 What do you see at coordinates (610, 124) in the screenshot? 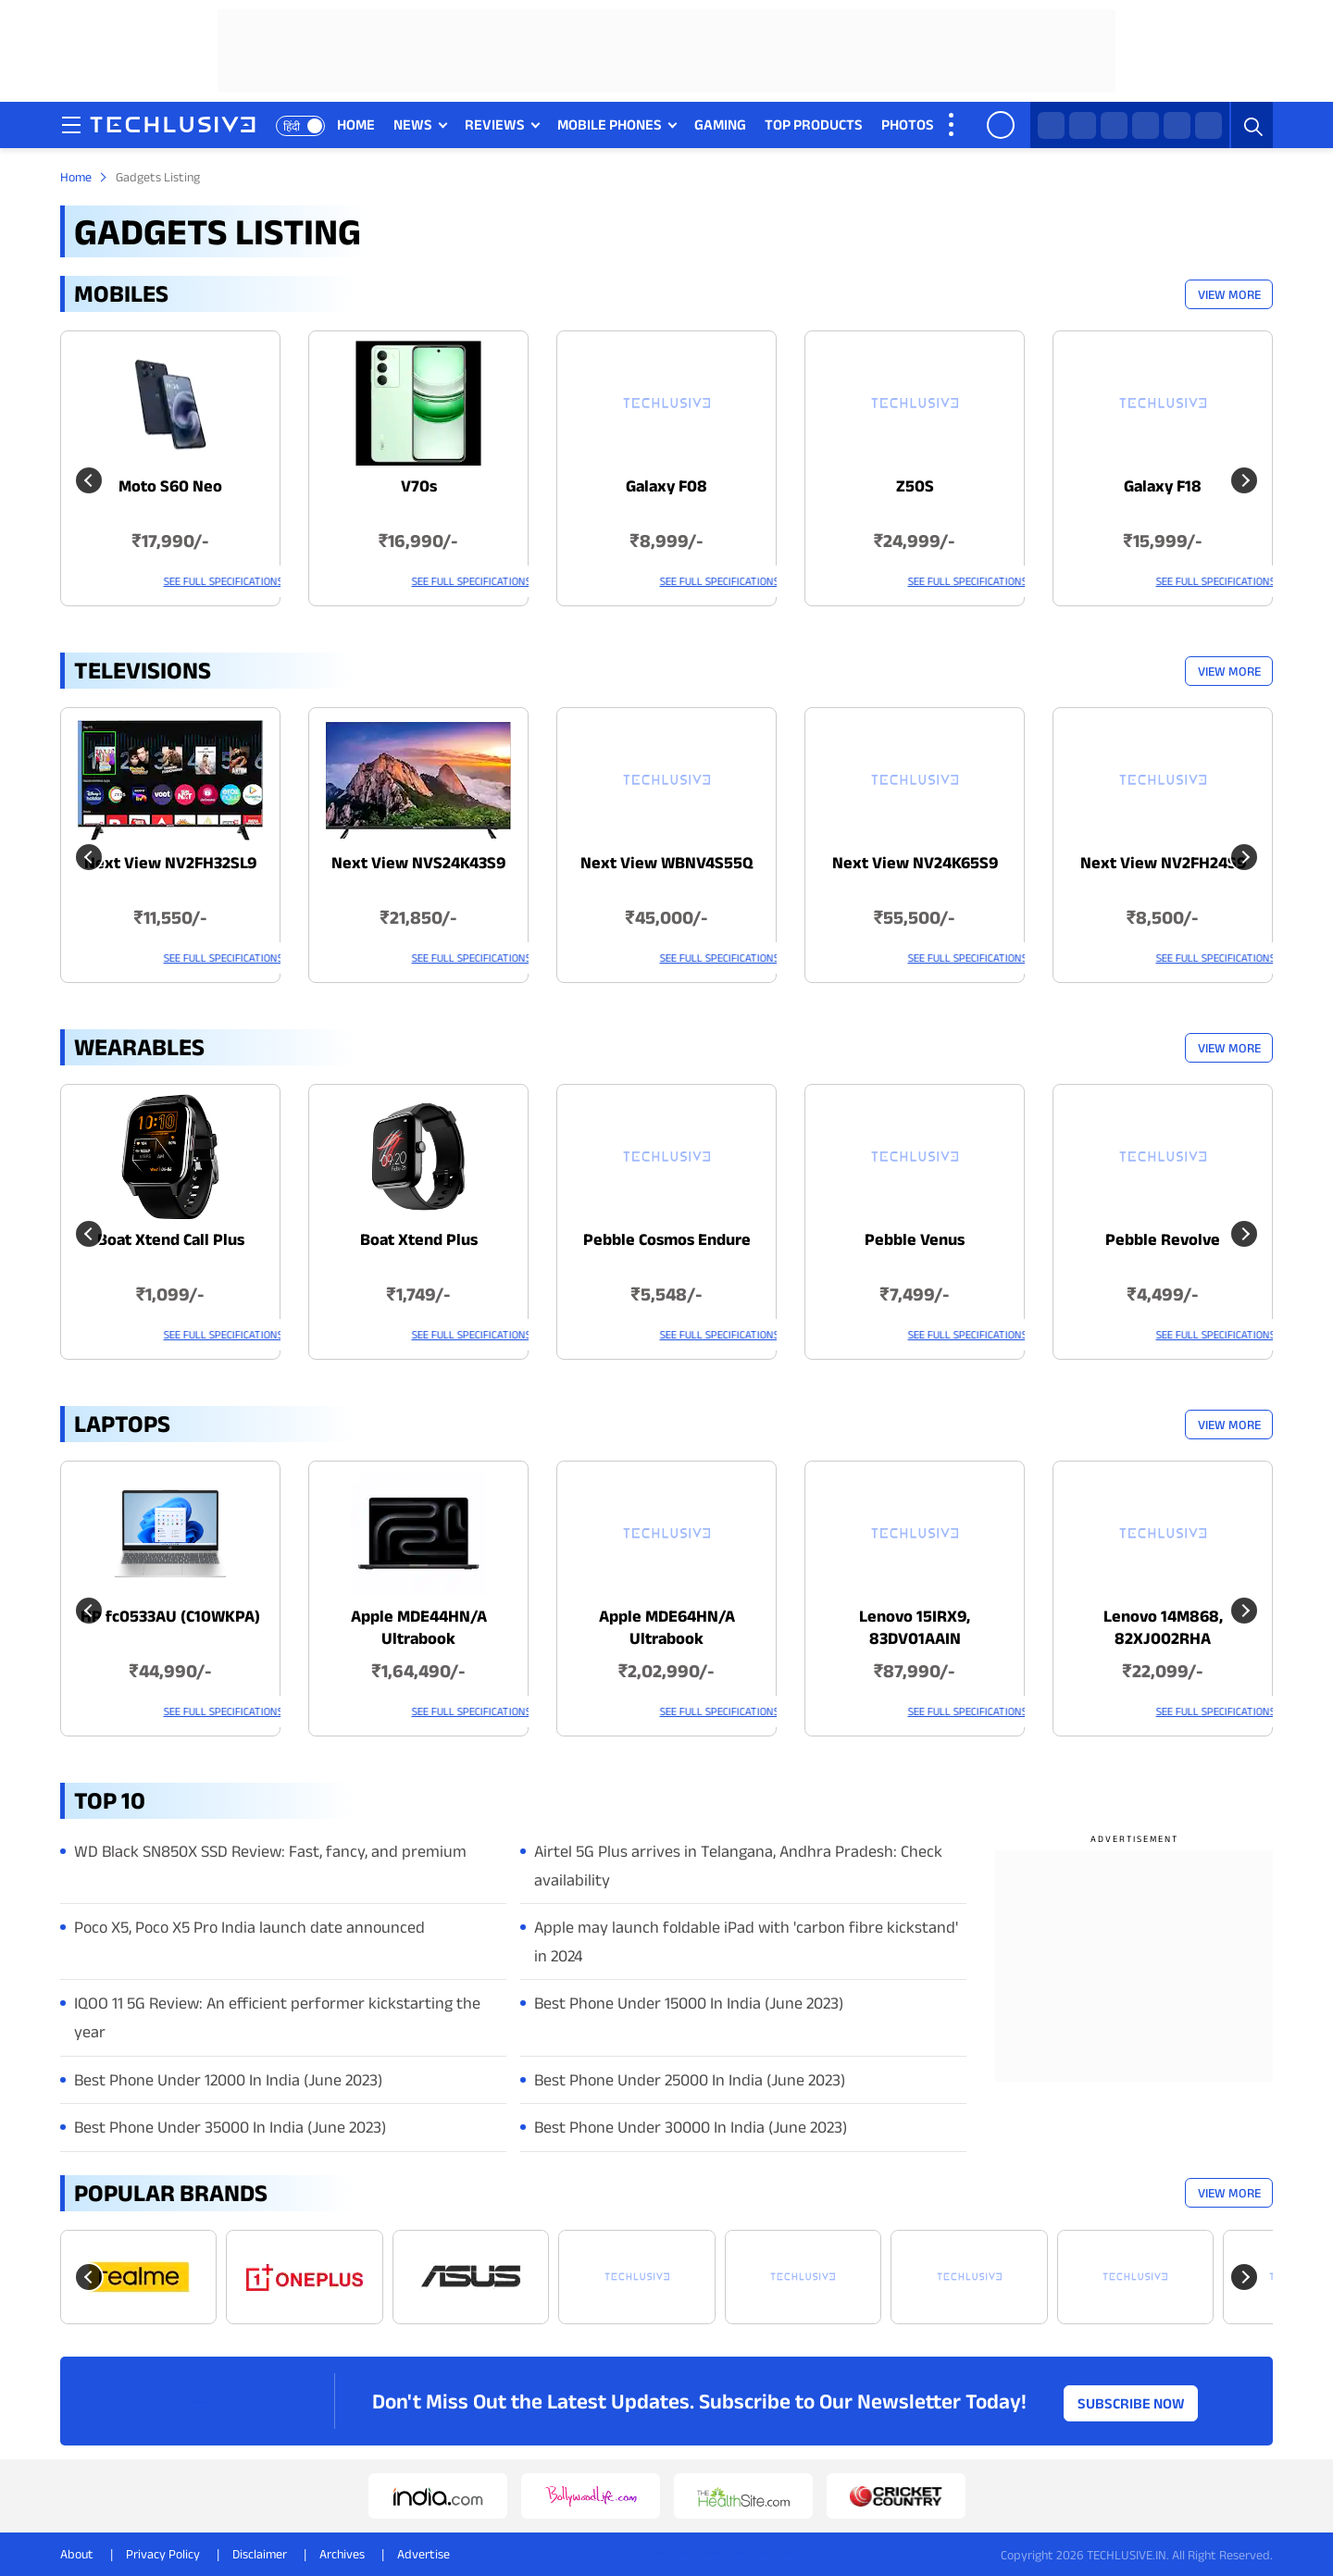
I see `MOBILE PHONES` at bounding box center [610, 124].